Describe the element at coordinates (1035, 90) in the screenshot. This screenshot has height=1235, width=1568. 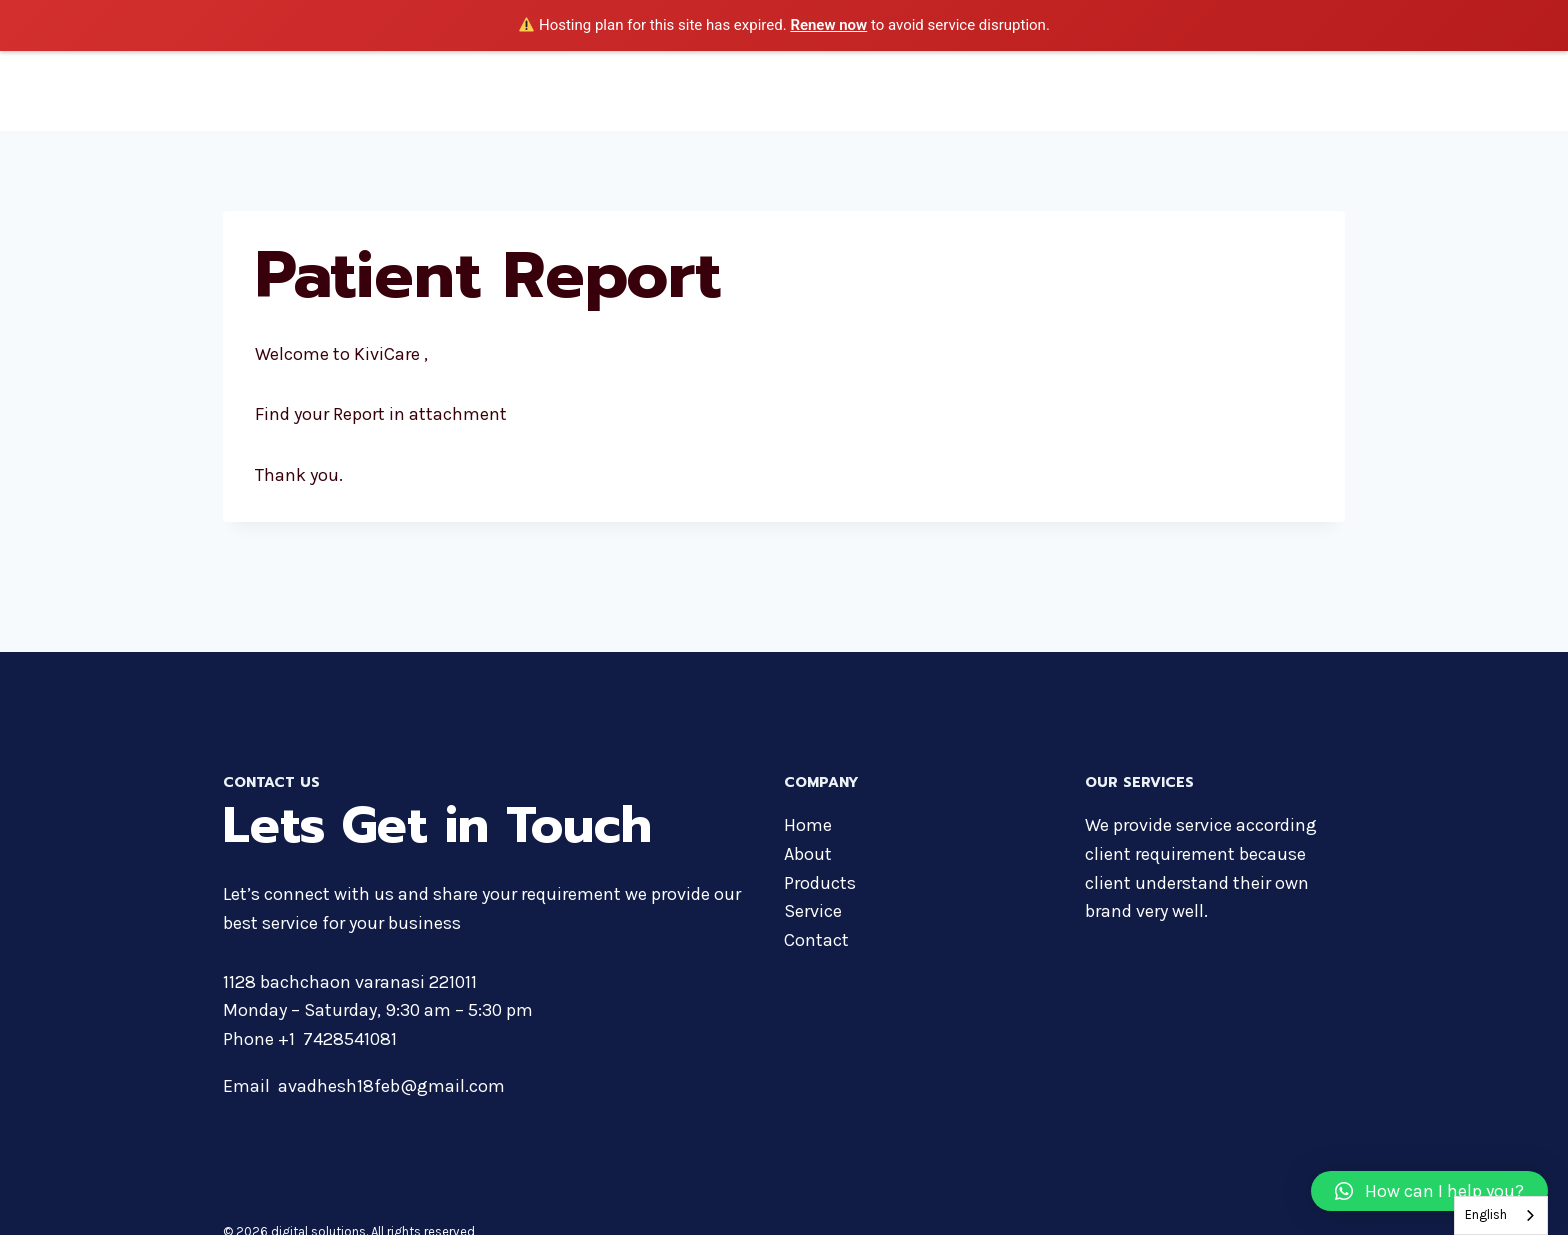
I see `Products` at that location.